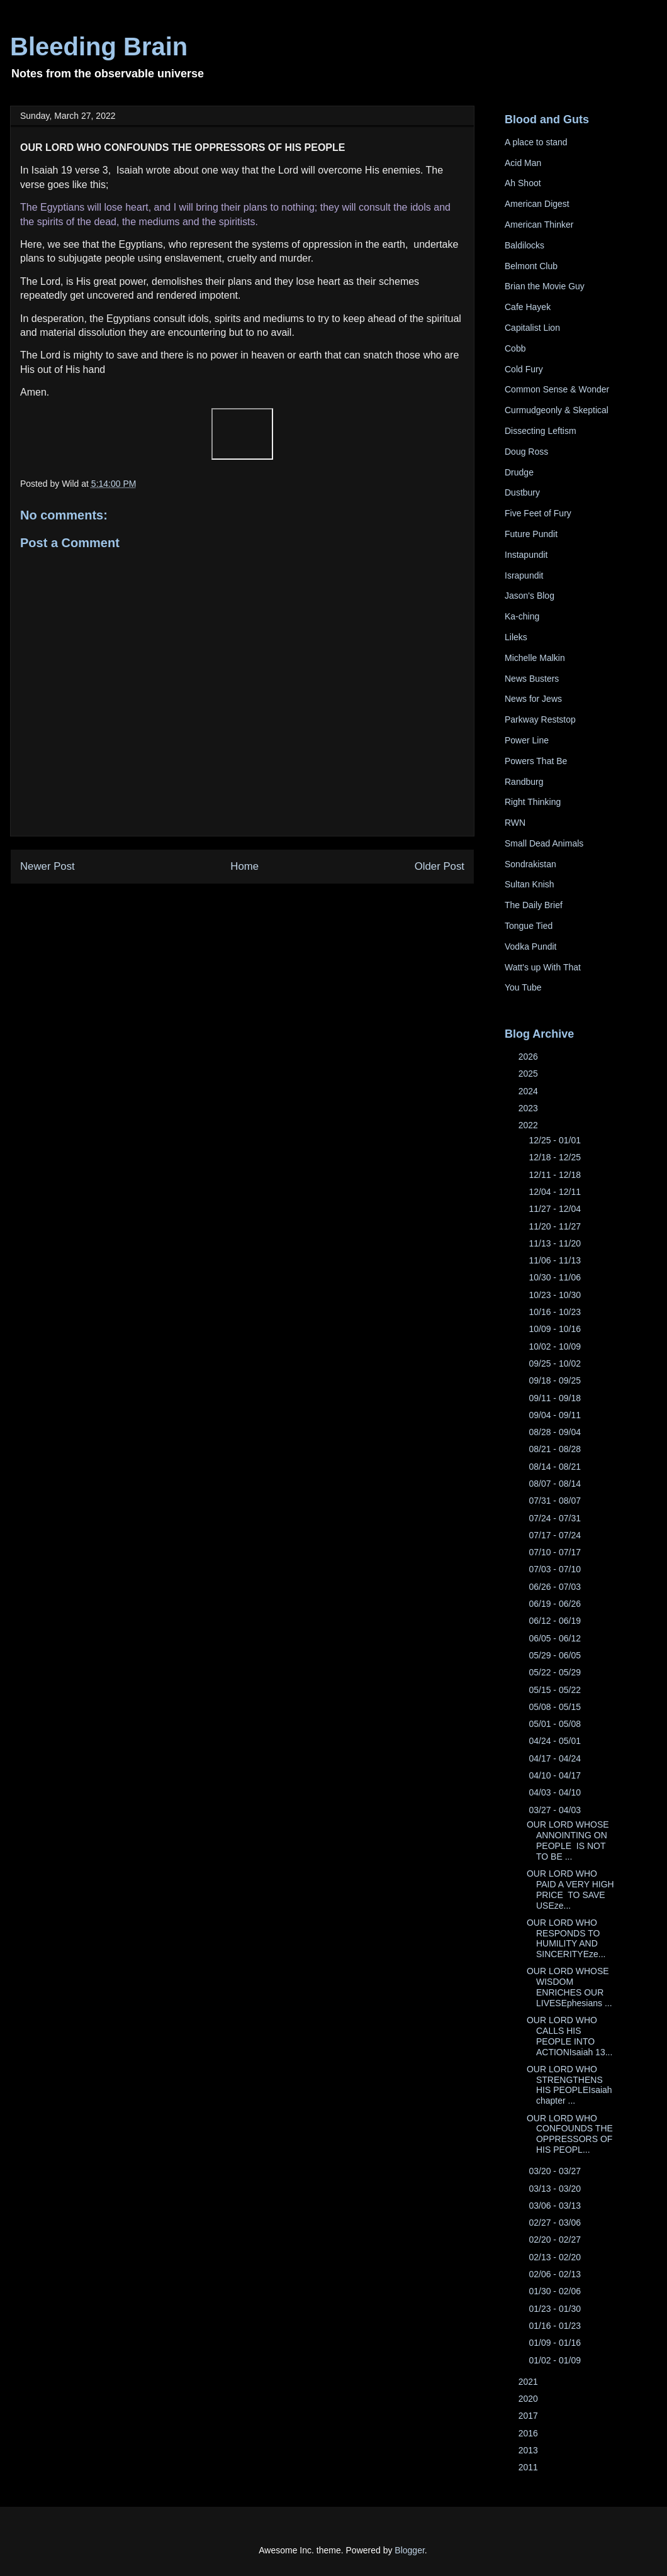  Describe the element at coordinates (556, 1569) in the screenshot. I see `07/03 - 07/10` at that location.